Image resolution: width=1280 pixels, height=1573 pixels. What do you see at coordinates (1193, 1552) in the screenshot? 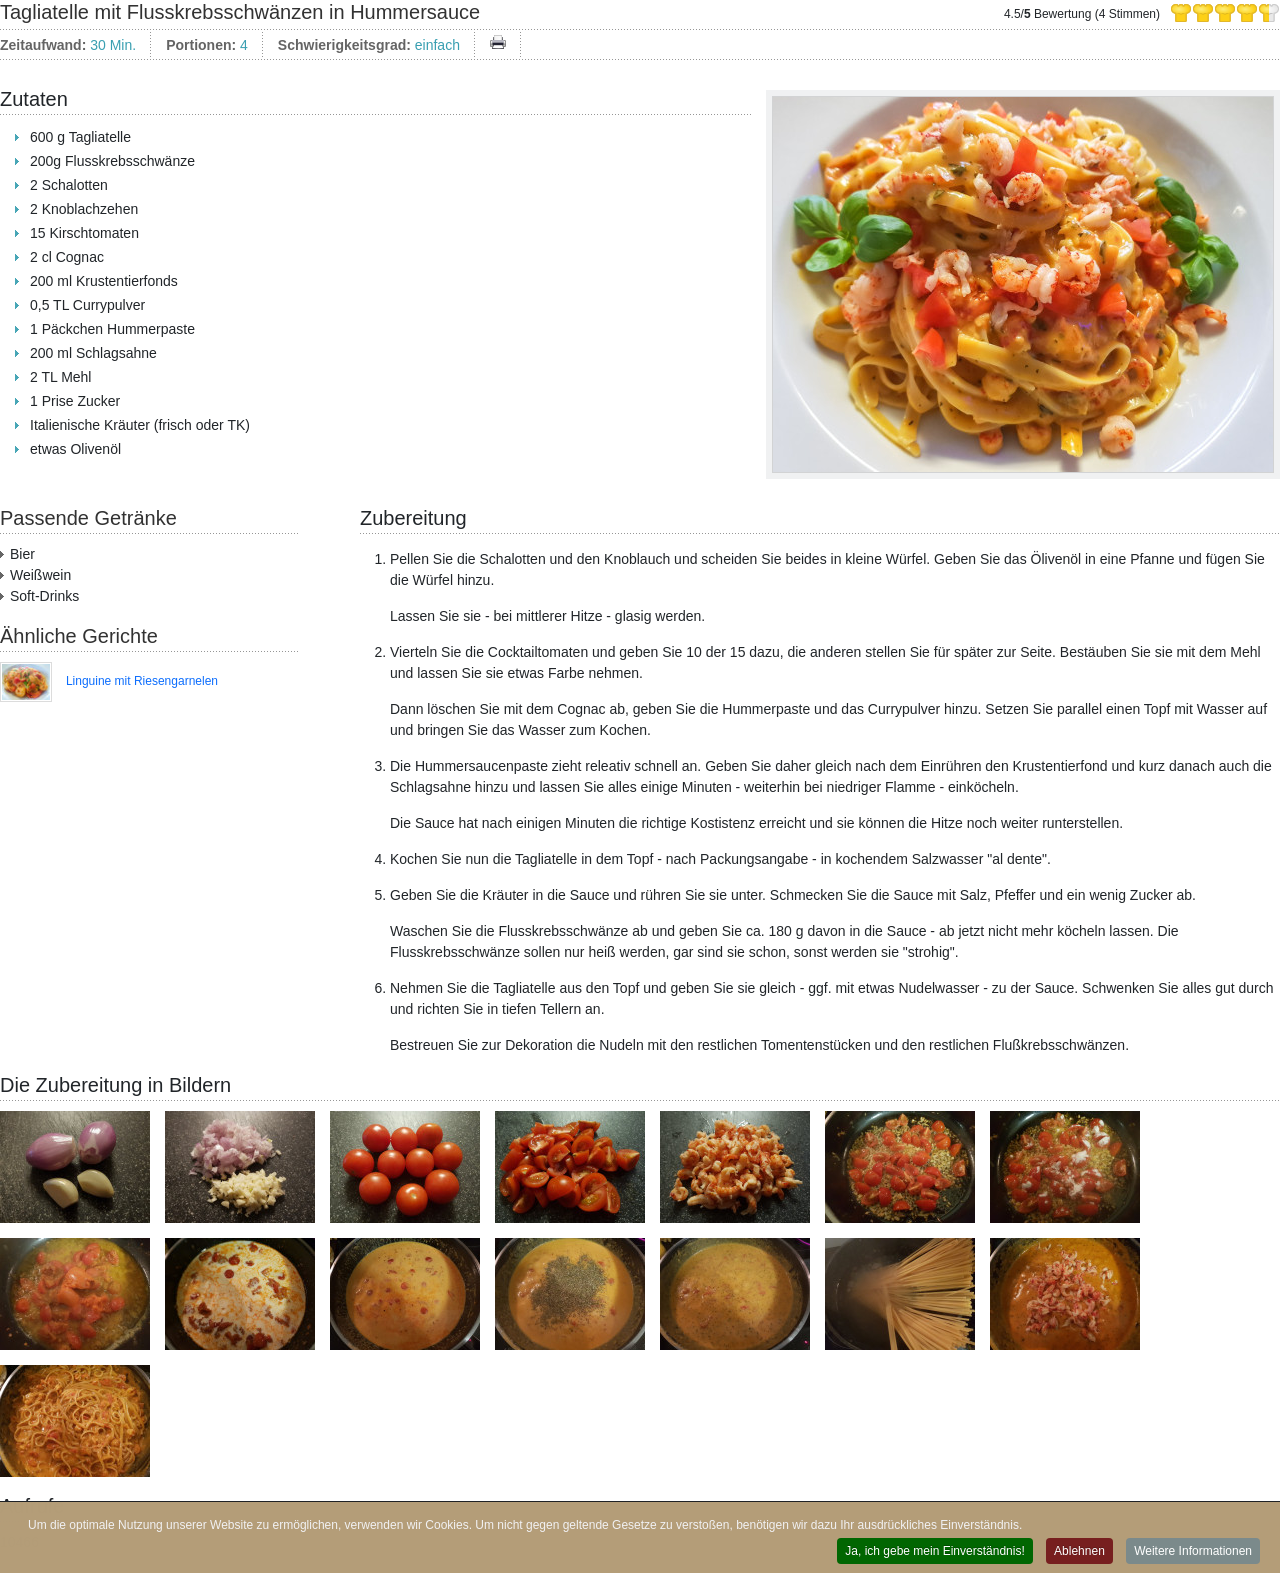
I see `Weitere Informationen [button]` at bounding box center [1193, 1552].